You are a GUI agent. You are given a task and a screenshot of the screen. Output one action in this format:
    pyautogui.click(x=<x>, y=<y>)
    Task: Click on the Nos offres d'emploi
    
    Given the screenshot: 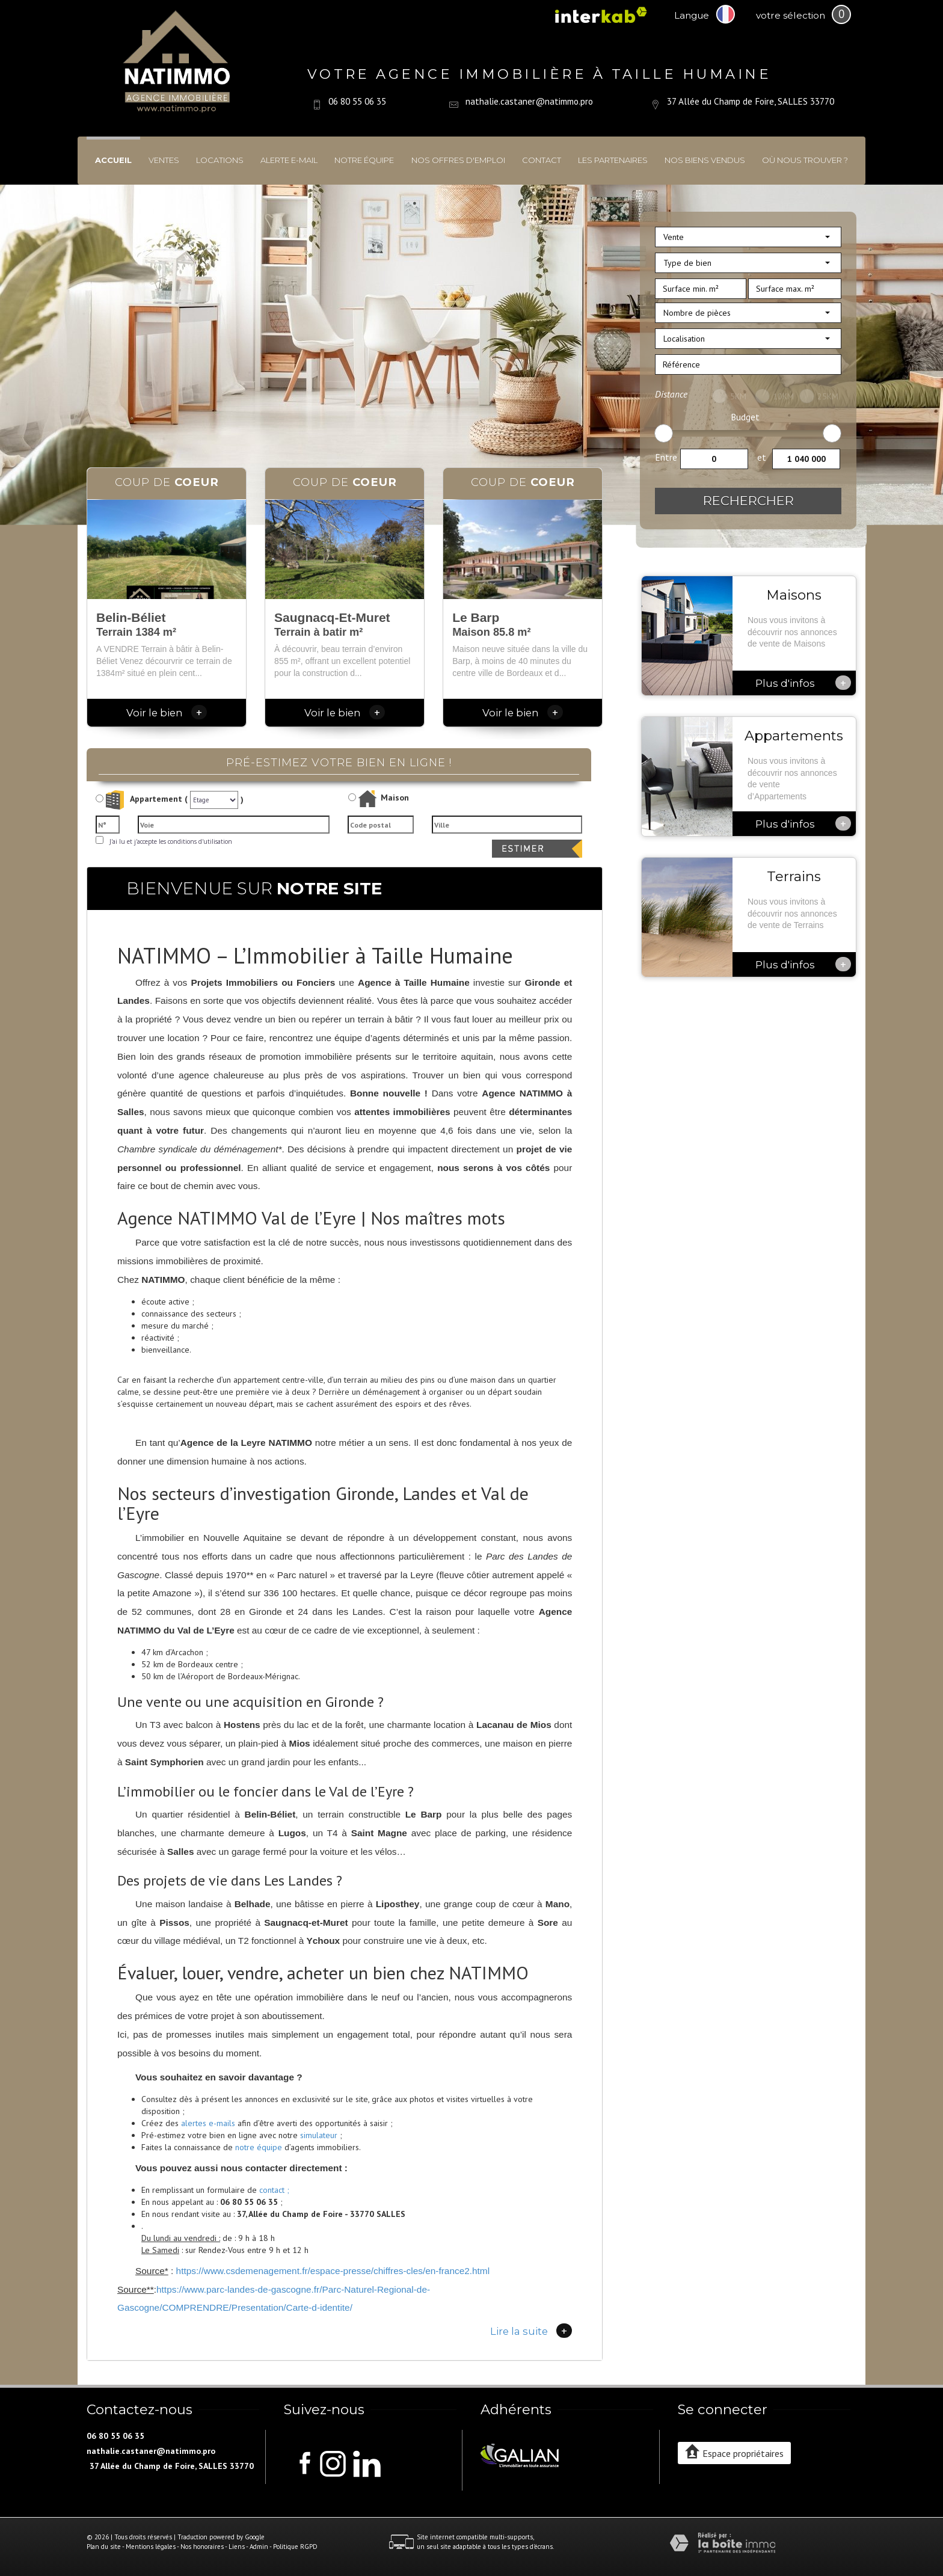 What is the action you would take?
    pyautogui.click(x=458, y=160)
    